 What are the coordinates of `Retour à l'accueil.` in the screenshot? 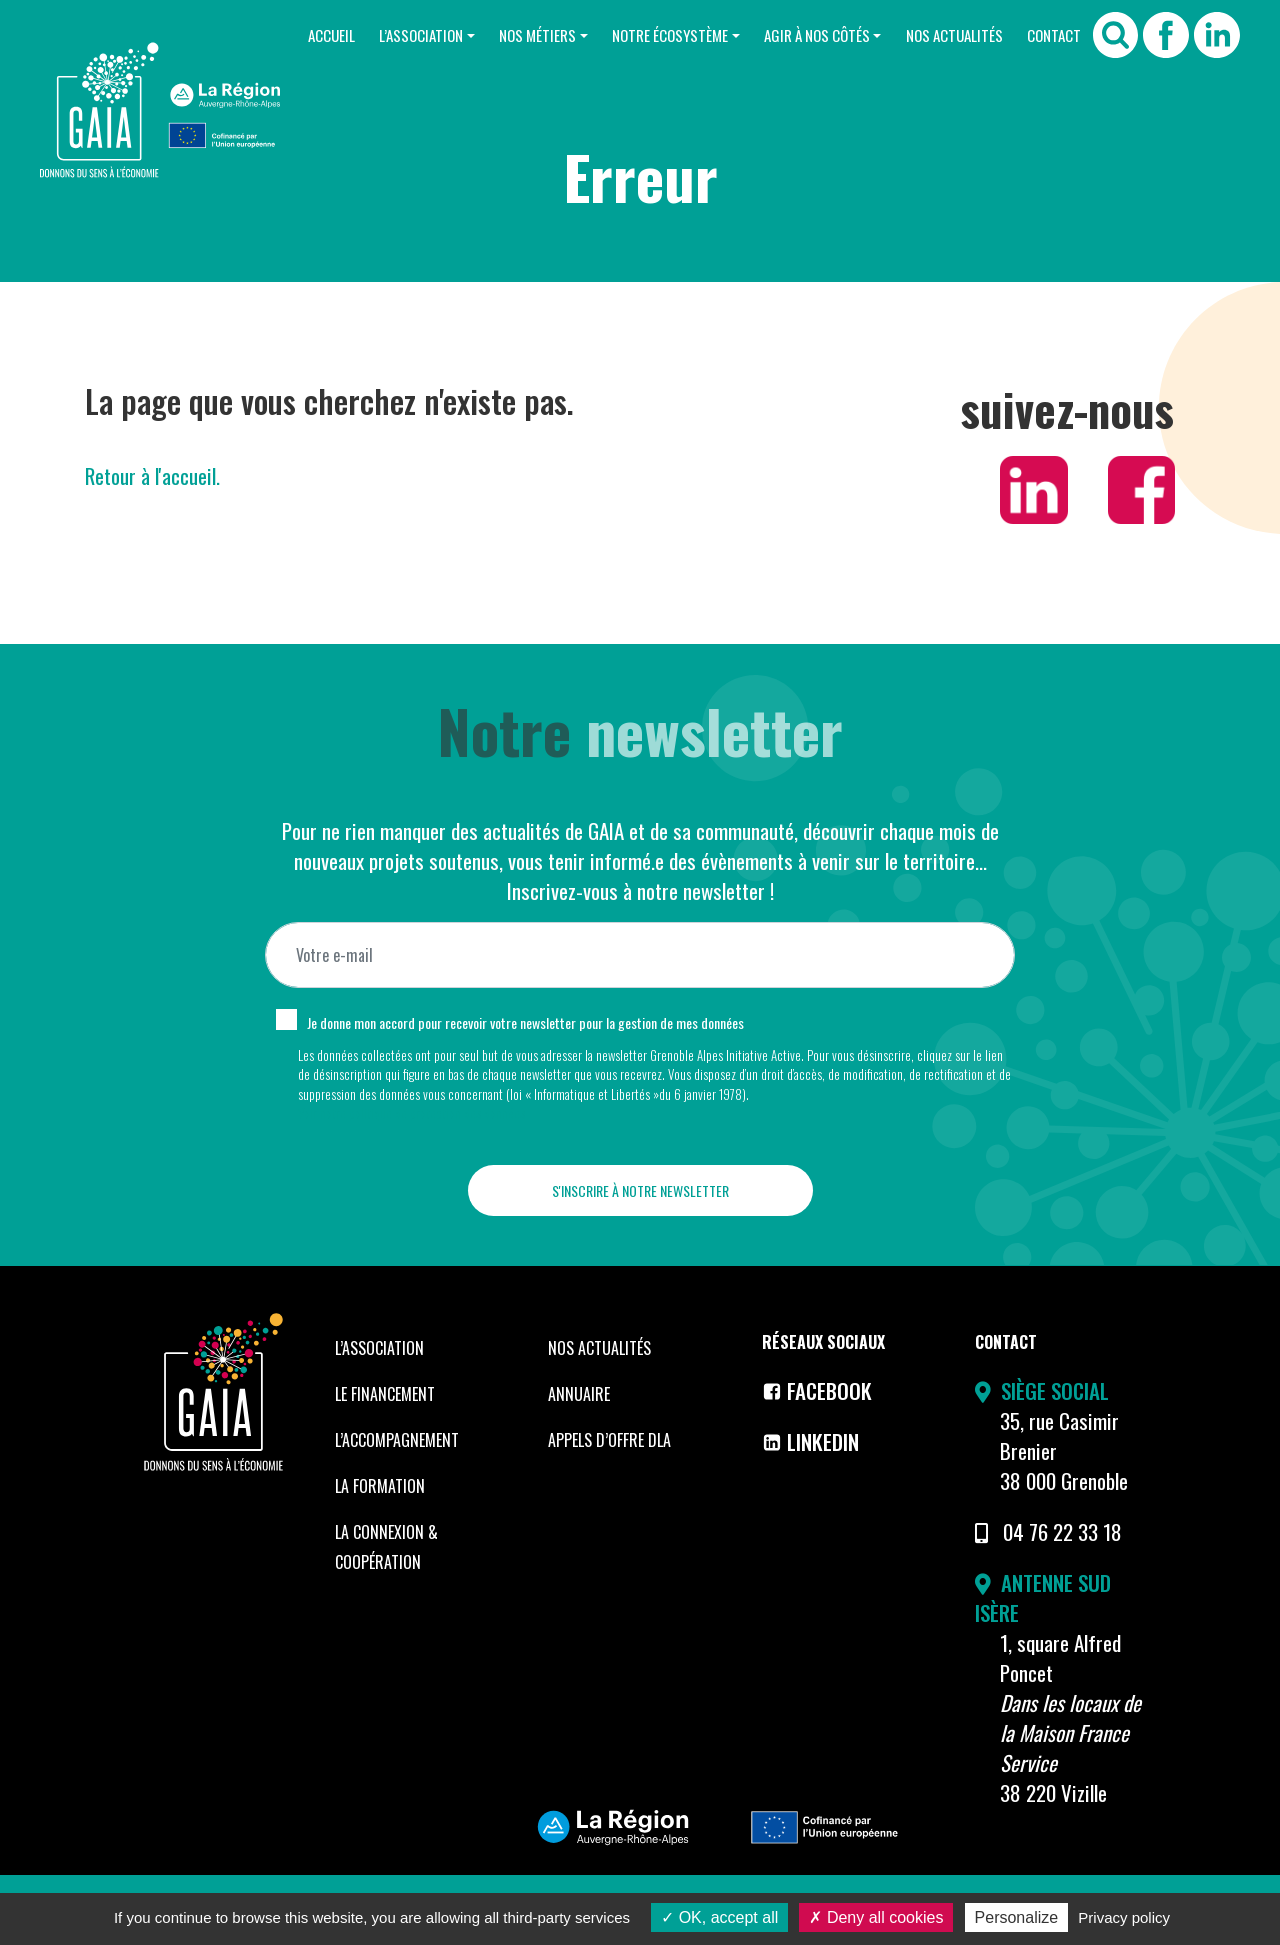 It's located at (152, 475).